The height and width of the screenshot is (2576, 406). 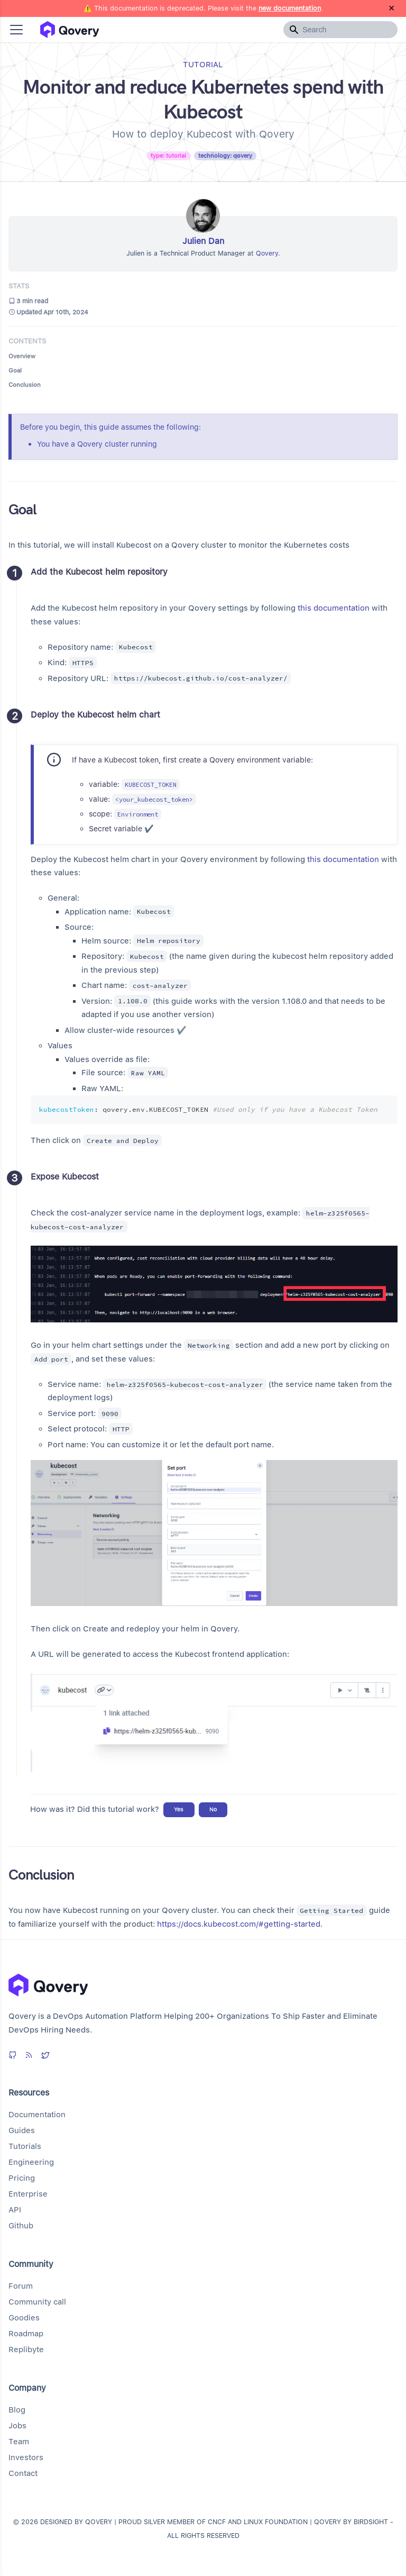 I want to click on technology: qovery, so click(x=225, y=155).